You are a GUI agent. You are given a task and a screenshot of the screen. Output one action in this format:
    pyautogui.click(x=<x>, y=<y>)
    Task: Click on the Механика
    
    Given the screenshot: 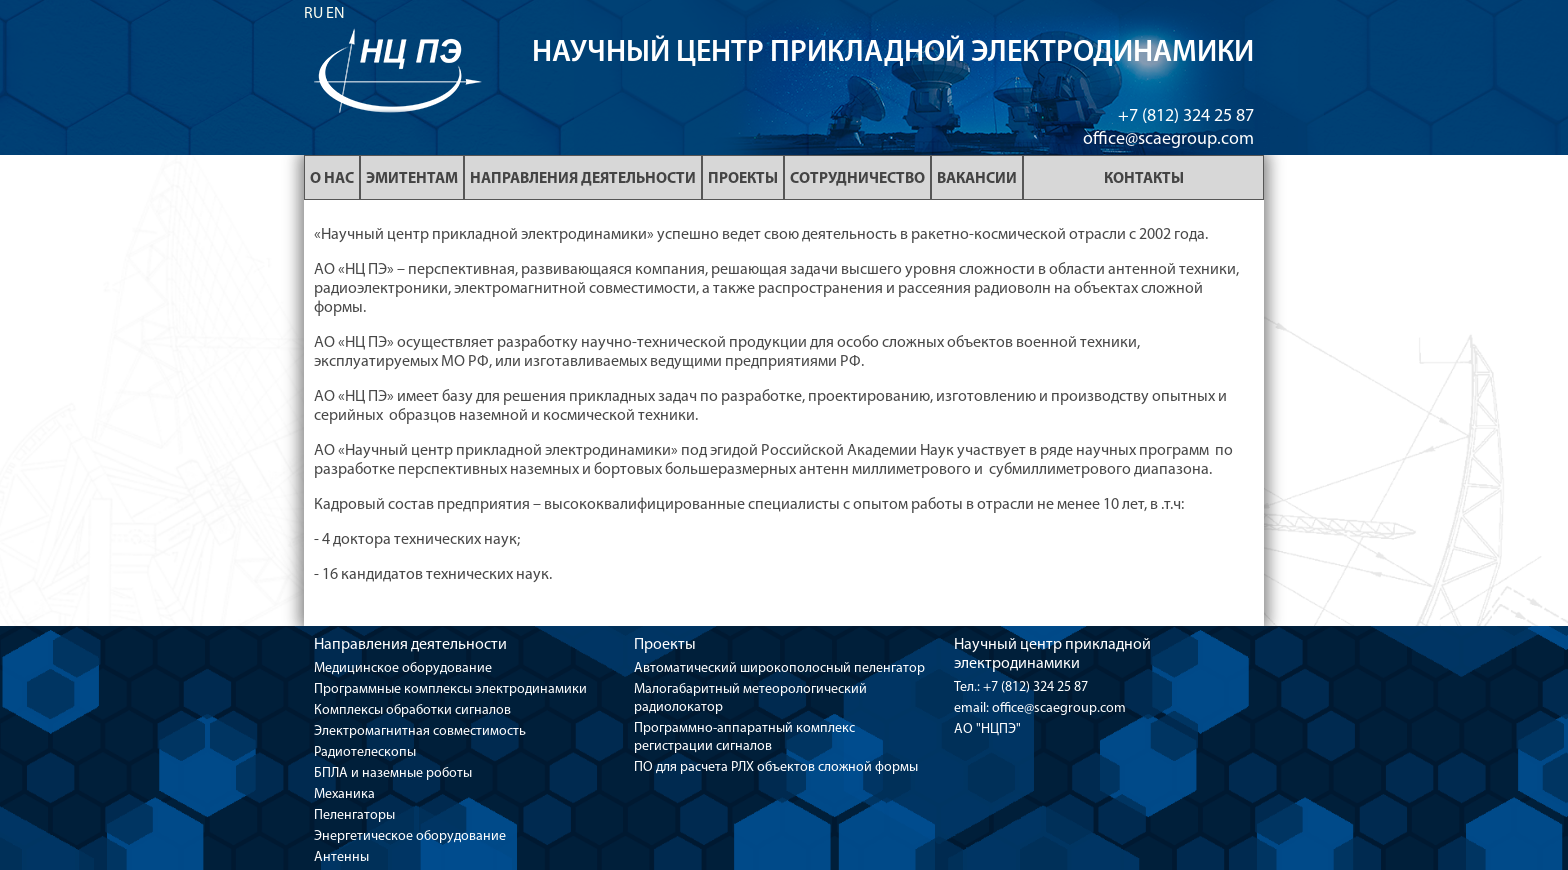 What is the action you would take?
    pyautogui.click(x=344, y=794)
    